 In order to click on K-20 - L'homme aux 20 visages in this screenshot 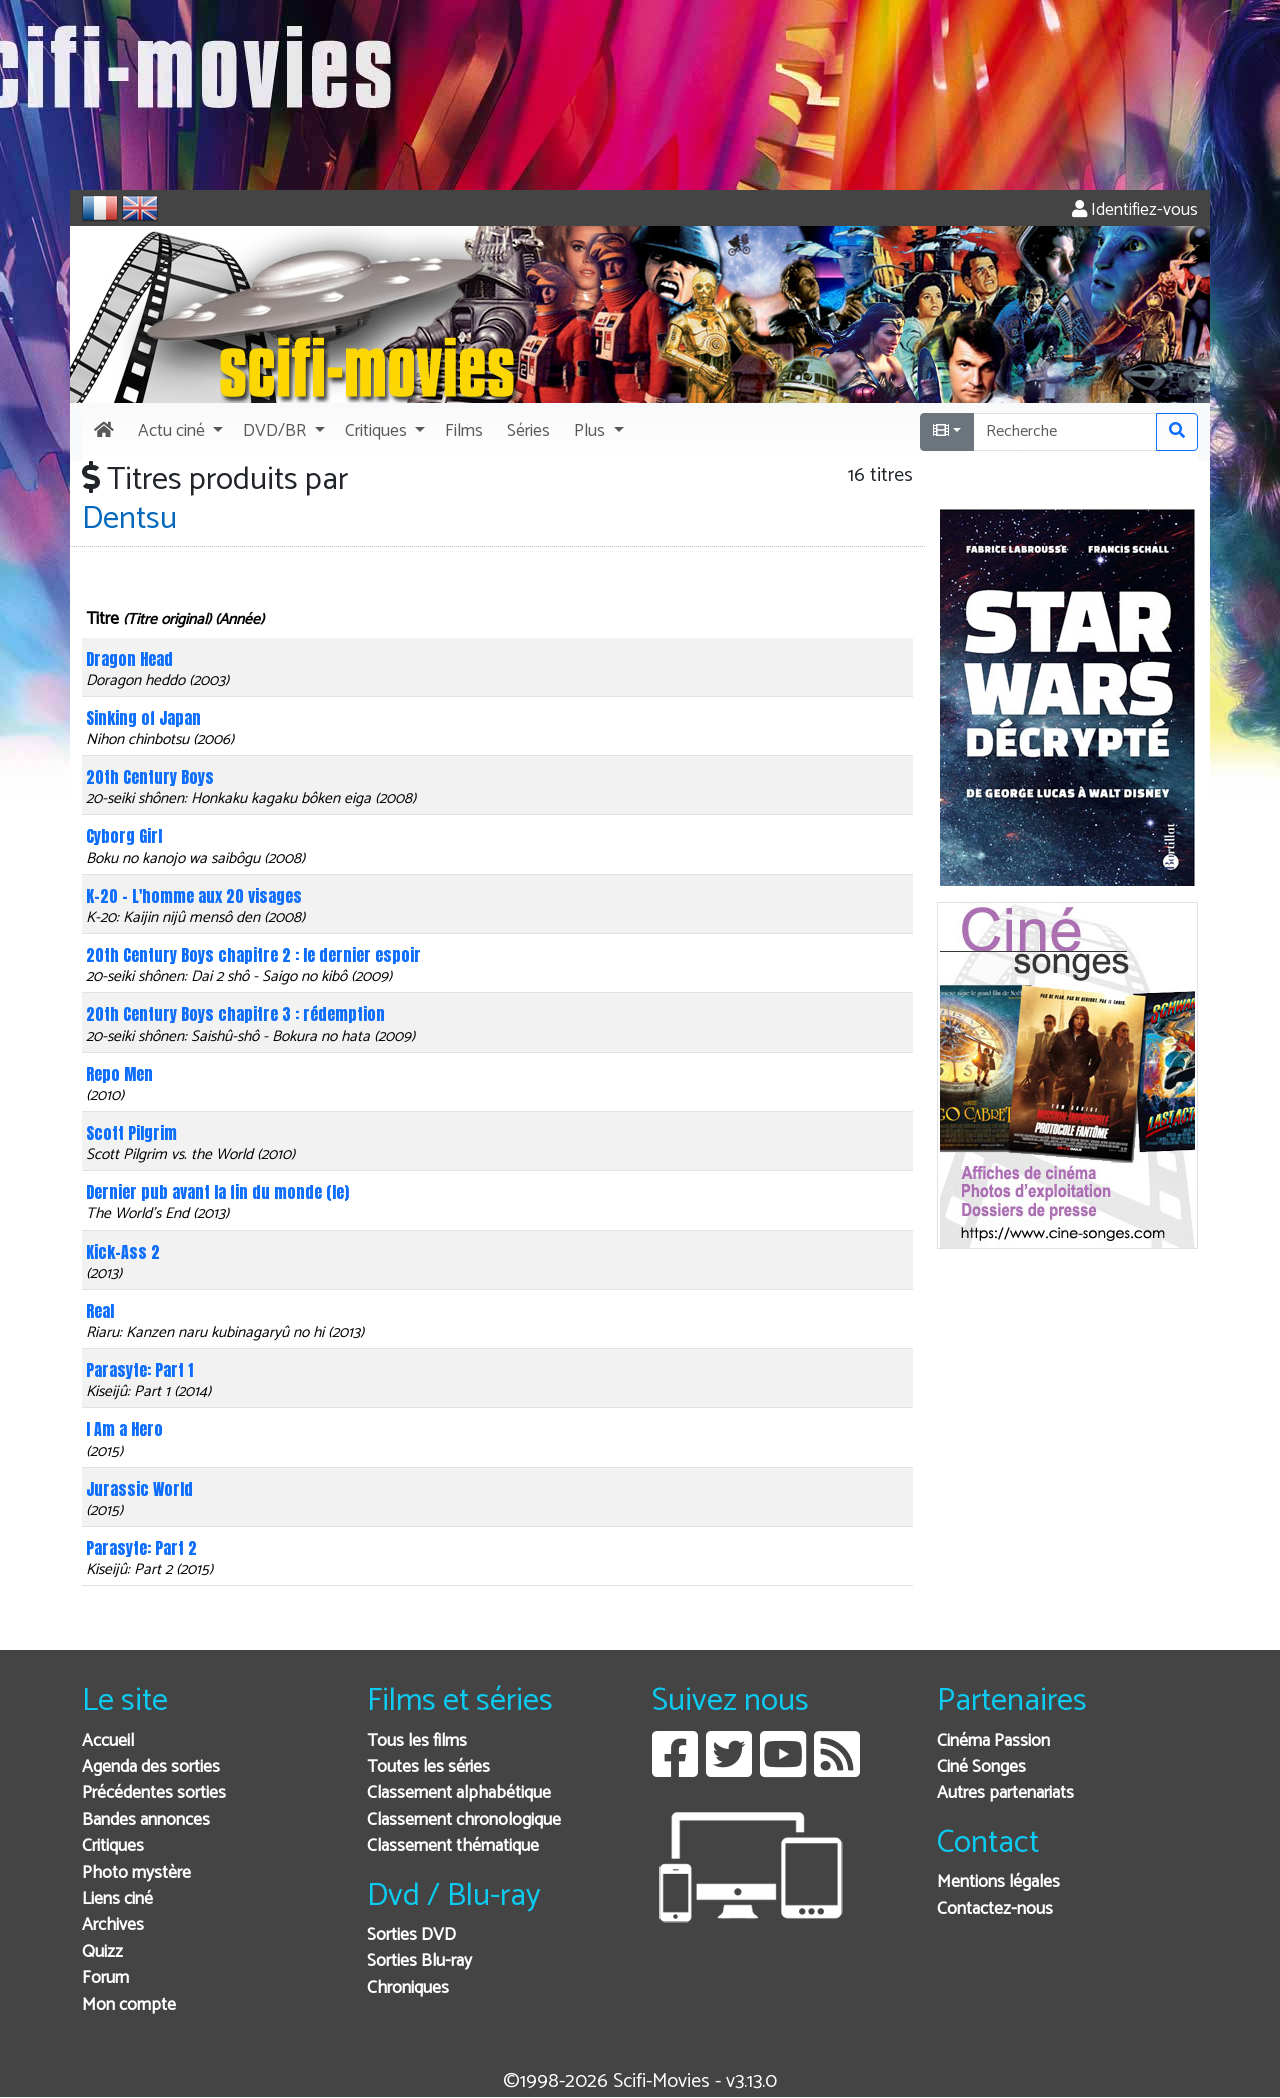, I will do `click(194, 896)`.